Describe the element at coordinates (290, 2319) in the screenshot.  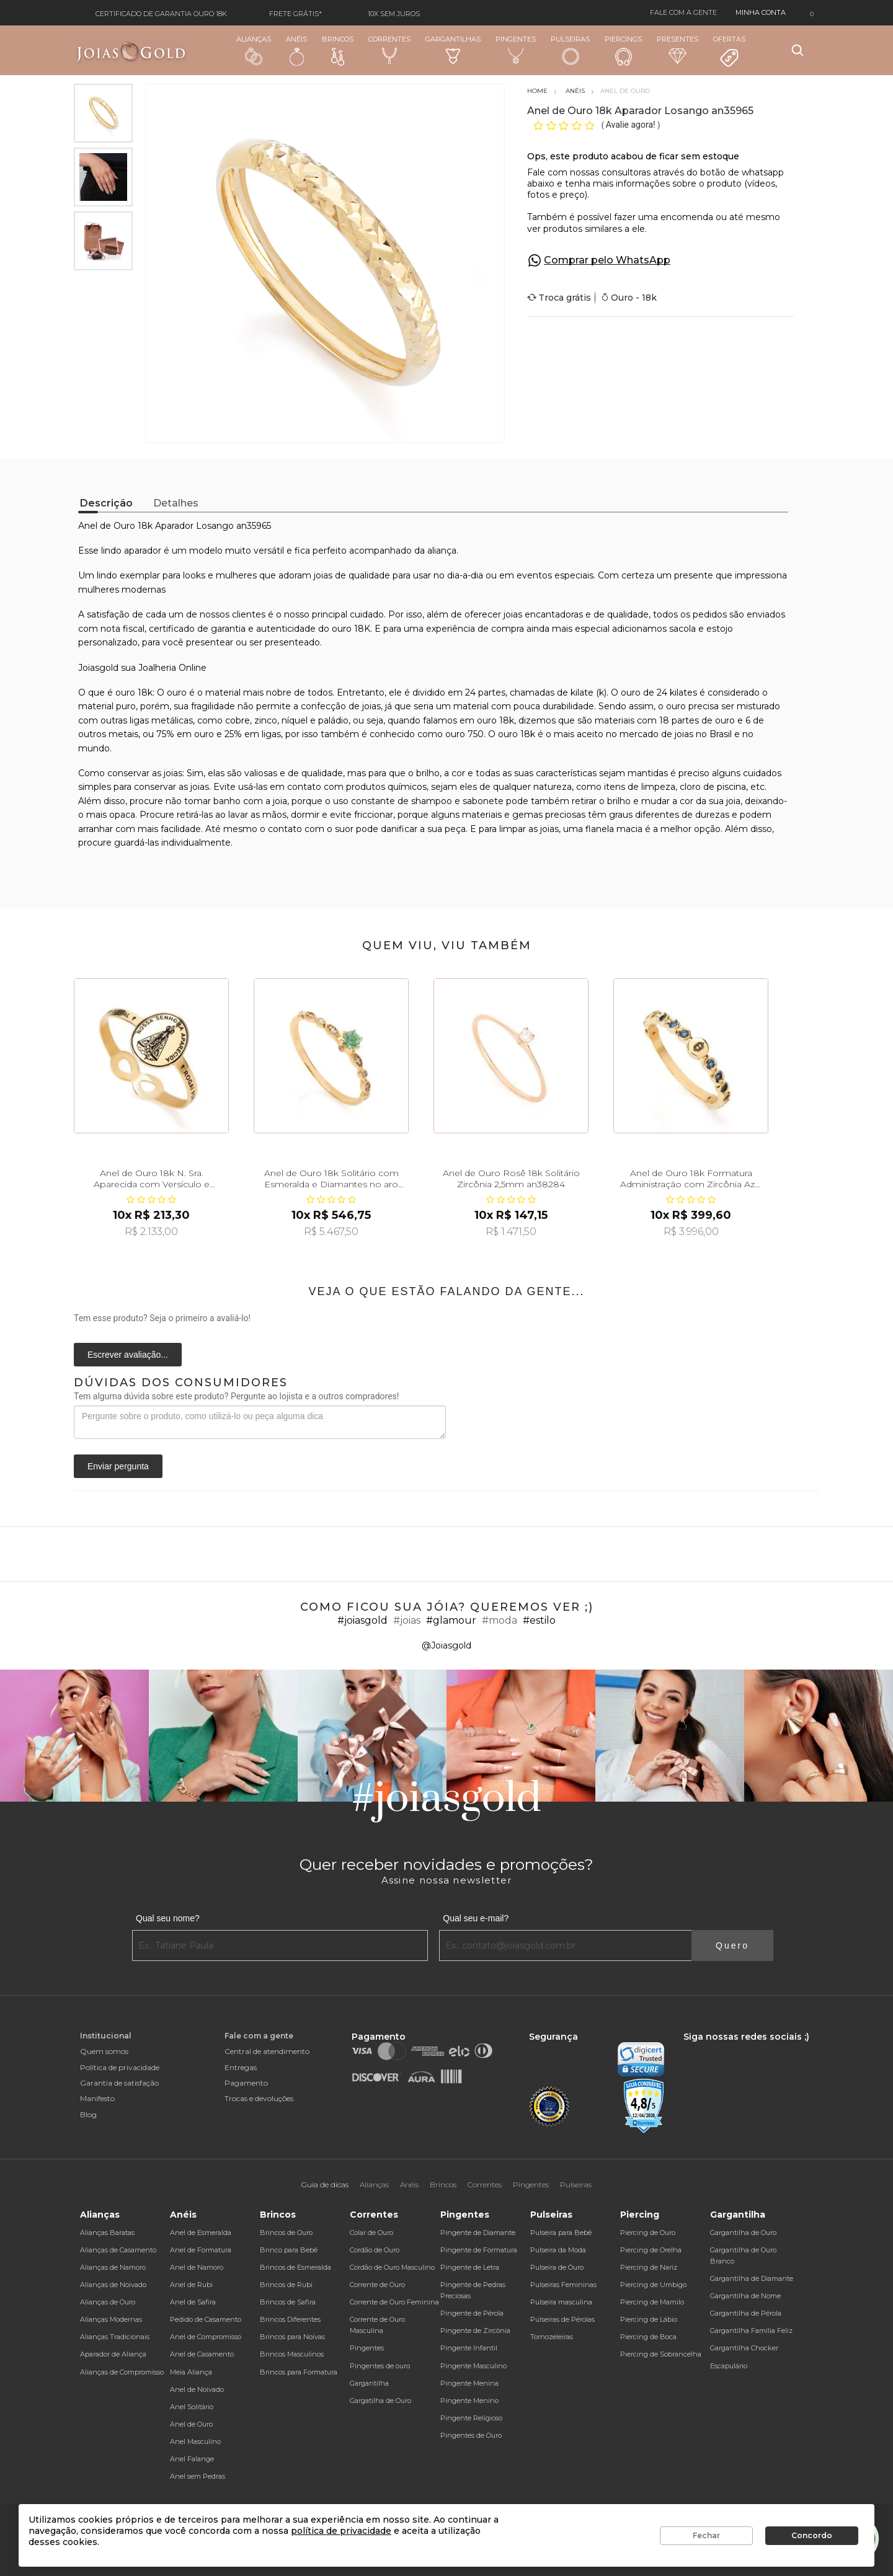
I see `Brincos Diferentes` at that location.